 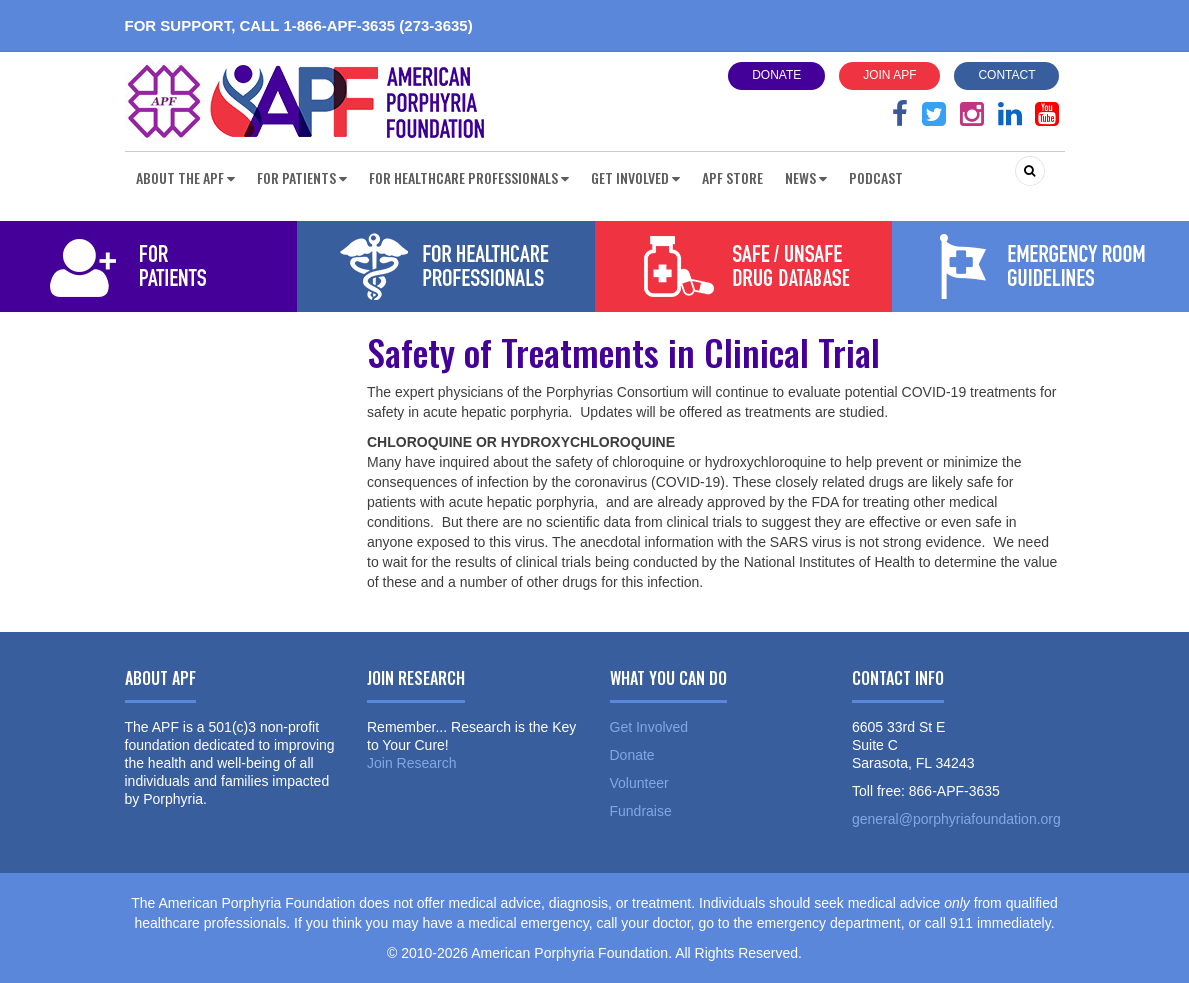 I want to click on About the APF [button], so click(x=185, y=177).